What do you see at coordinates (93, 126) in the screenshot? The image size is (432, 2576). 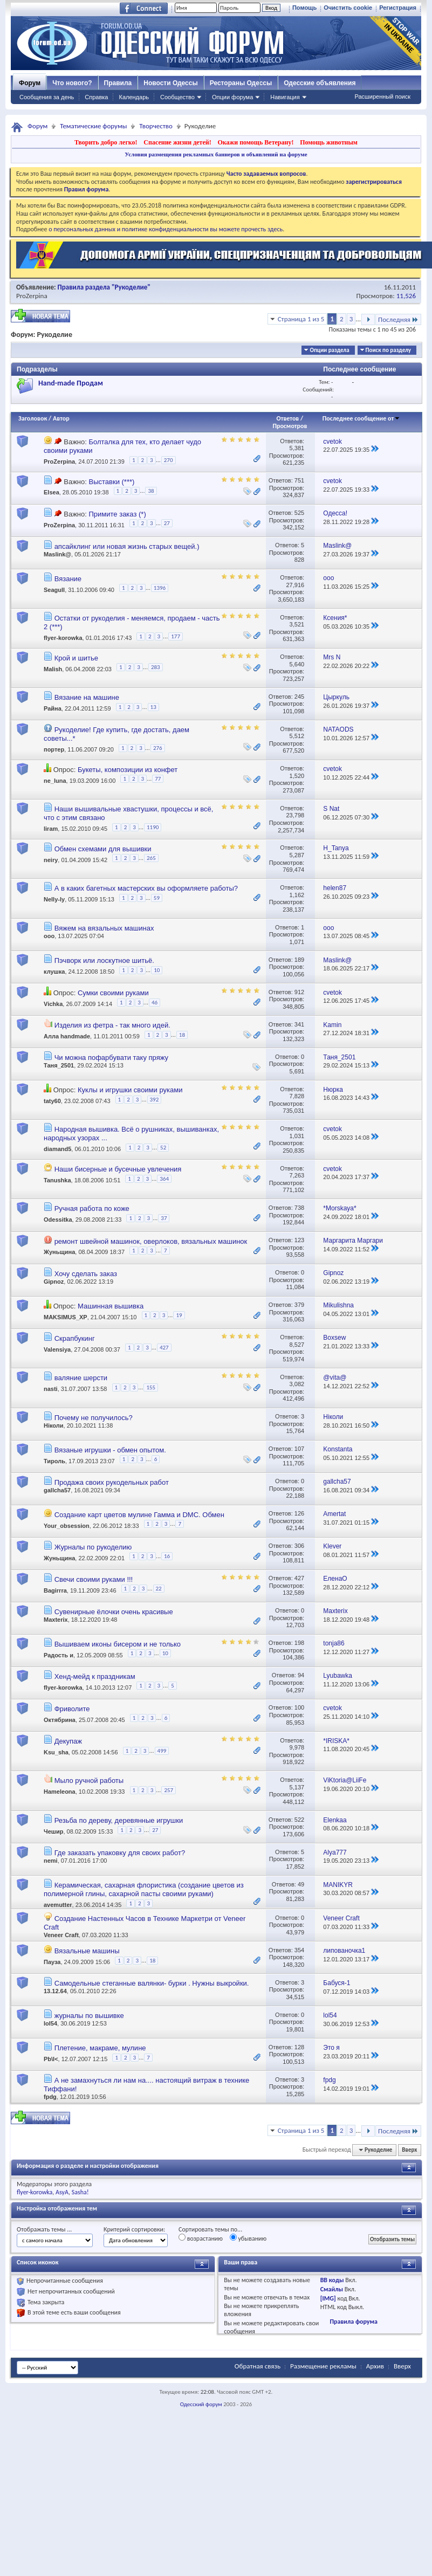 I see `Тематические форумы` at bounding box center [93, 126].